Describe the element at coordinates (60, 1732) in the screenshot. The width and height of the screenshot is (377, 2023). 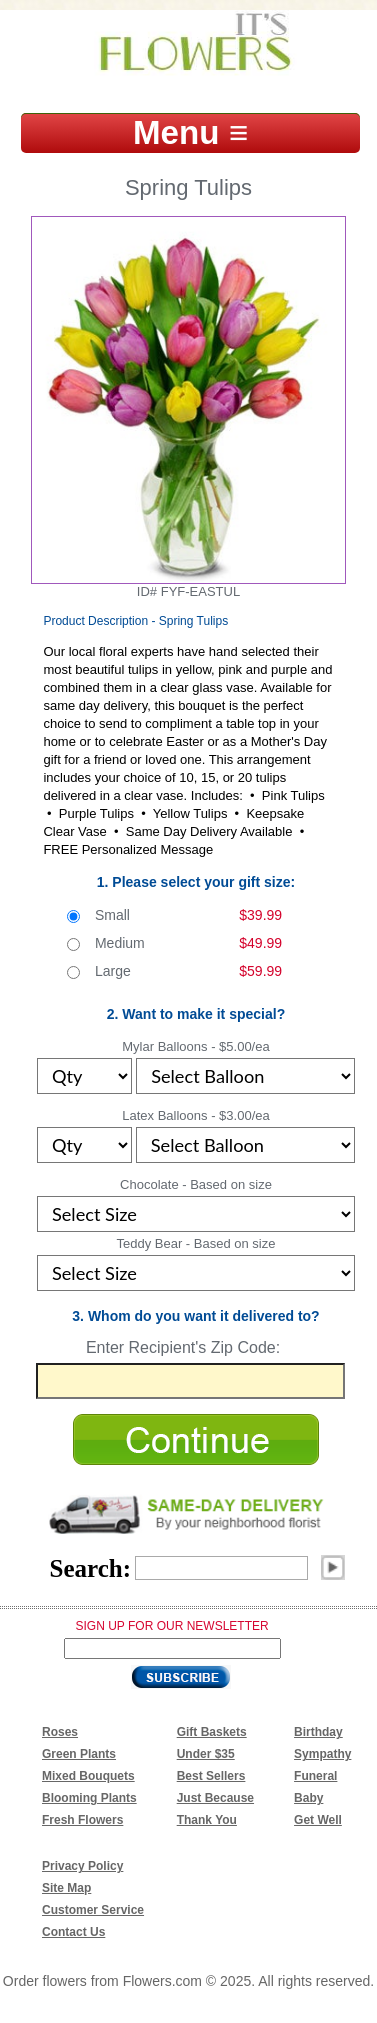
I see `Roses` at that location.